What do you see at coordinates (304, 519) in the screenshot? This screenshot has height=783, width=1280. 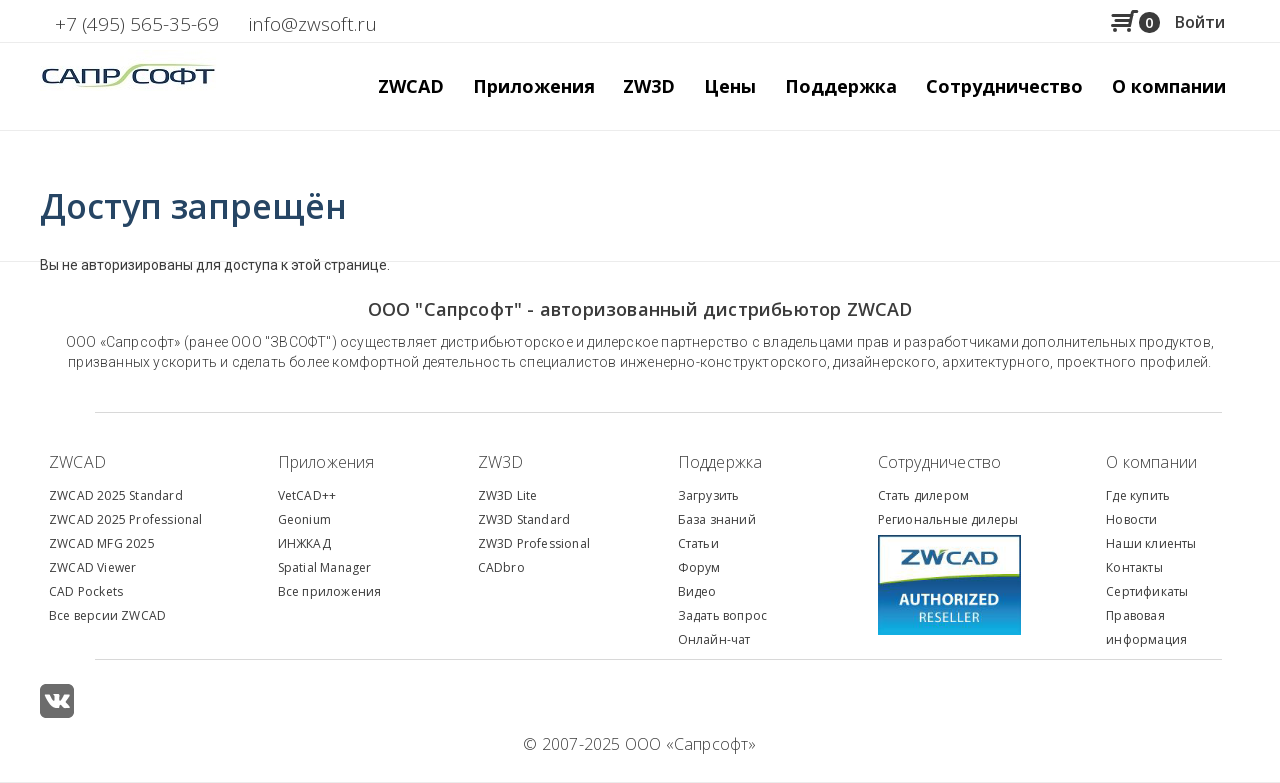 I see `Geonium` at bounding box center [304, 519].